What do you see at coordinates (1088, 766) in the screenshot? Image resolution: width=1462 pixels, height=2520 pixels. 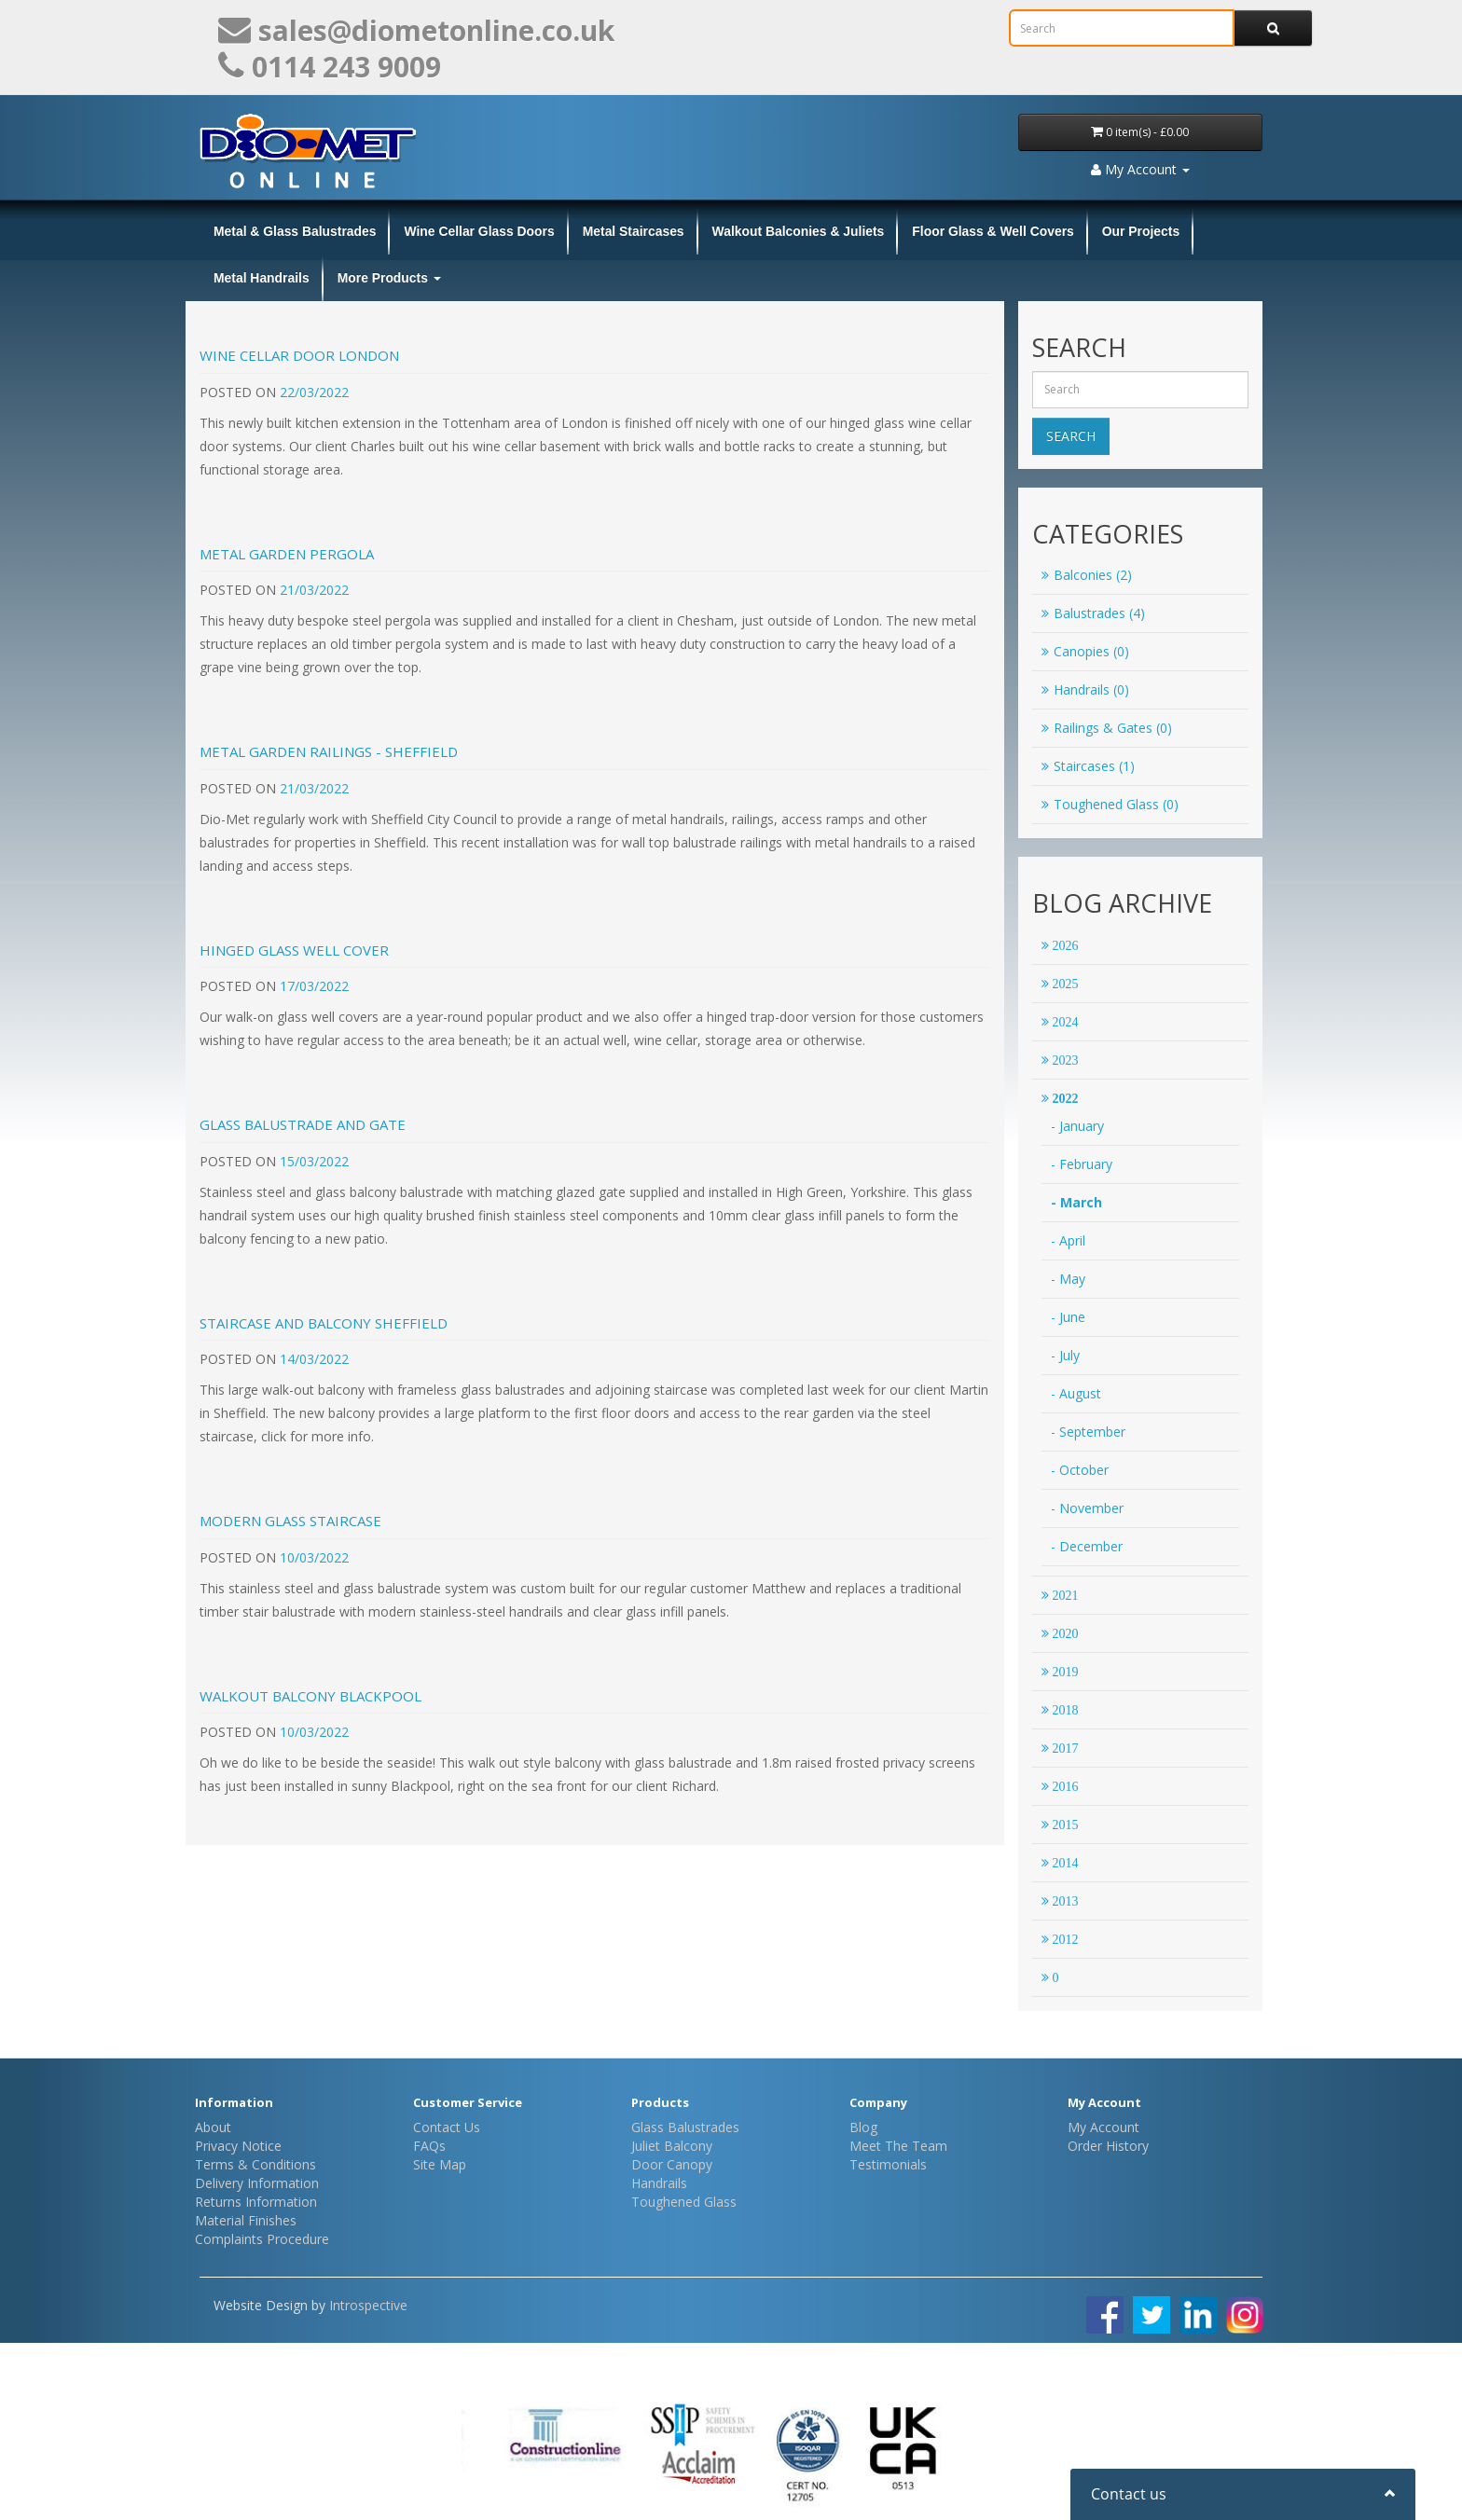 I see `Staircases (1)` at bounding box center [1088, 766].